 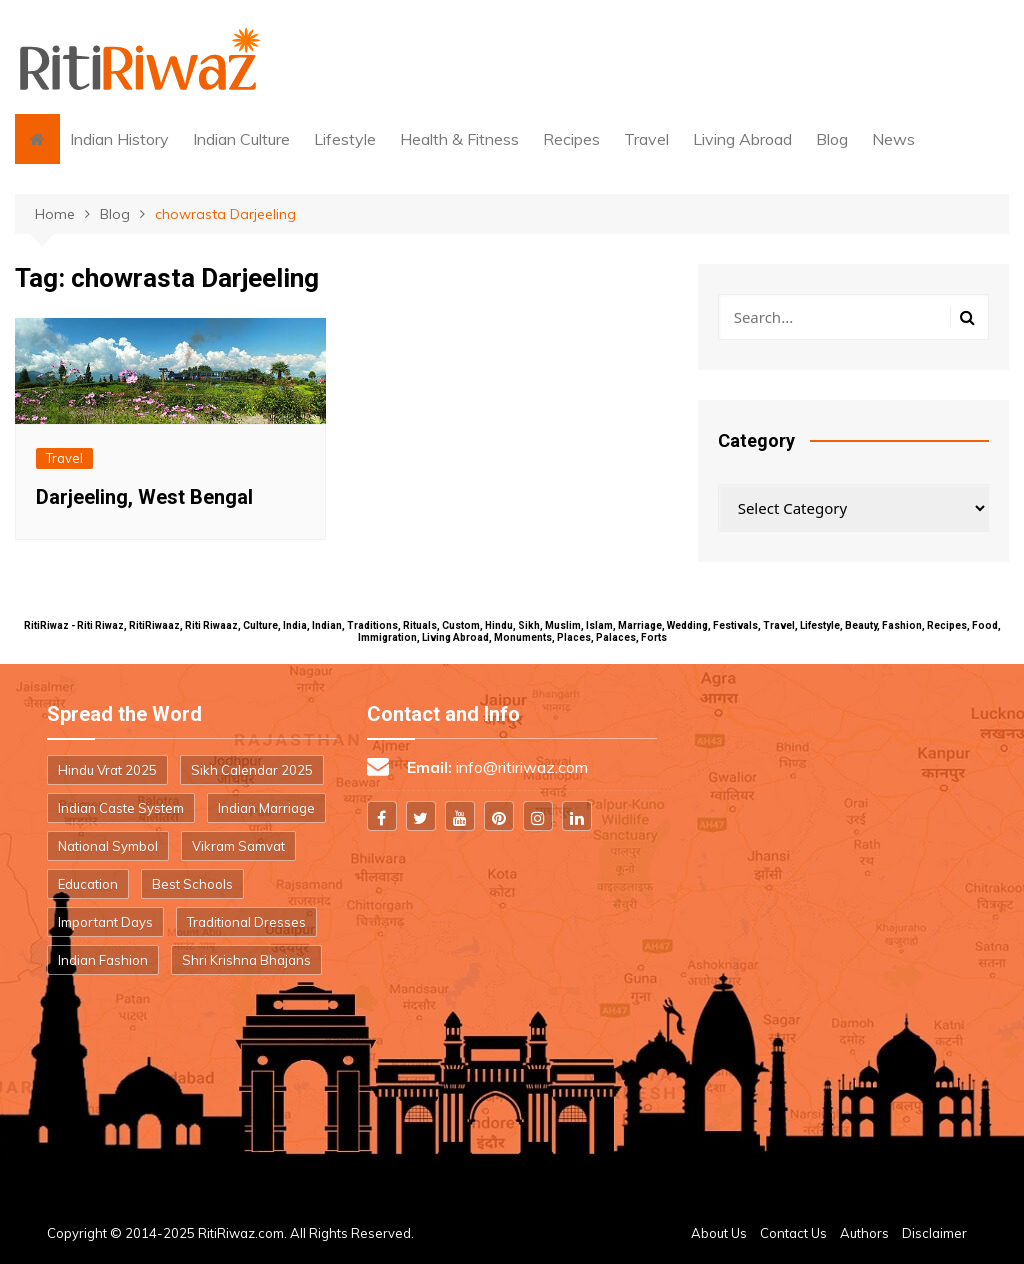 I want to click on Indian Fashion, so click(x=103, y=960).